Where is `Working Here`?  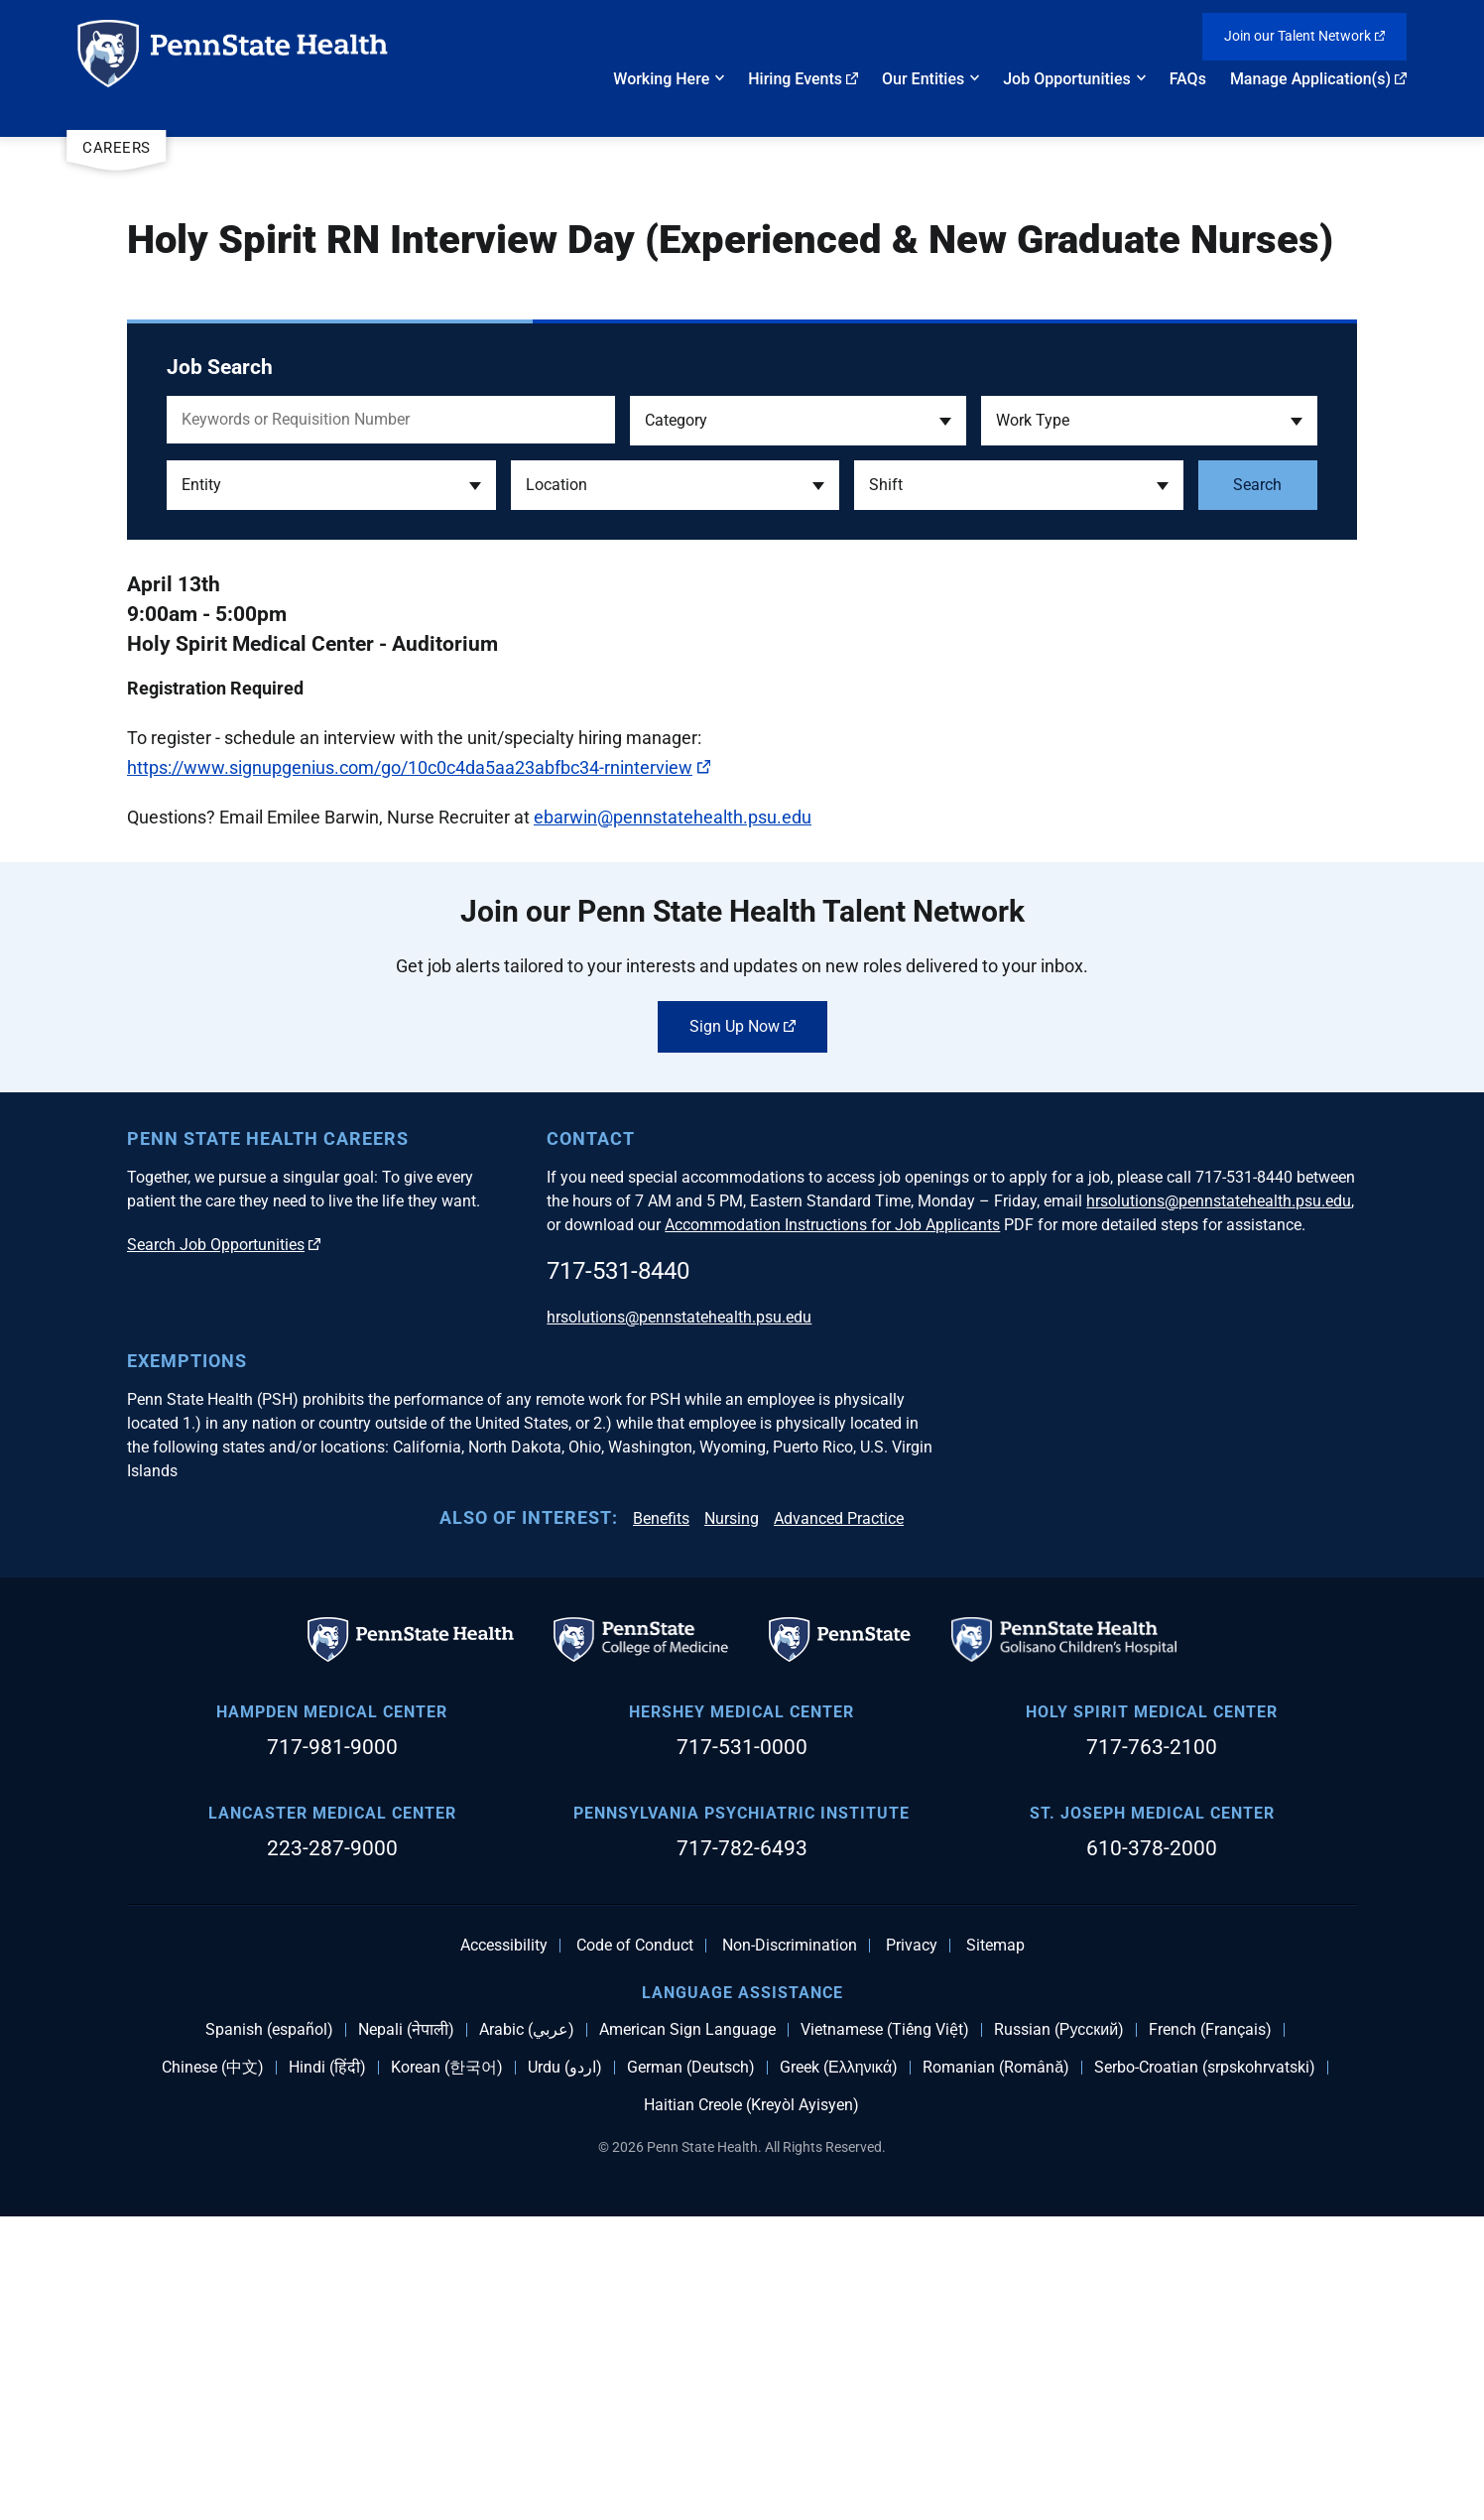
Working Here is located at coordinates (661, 78).